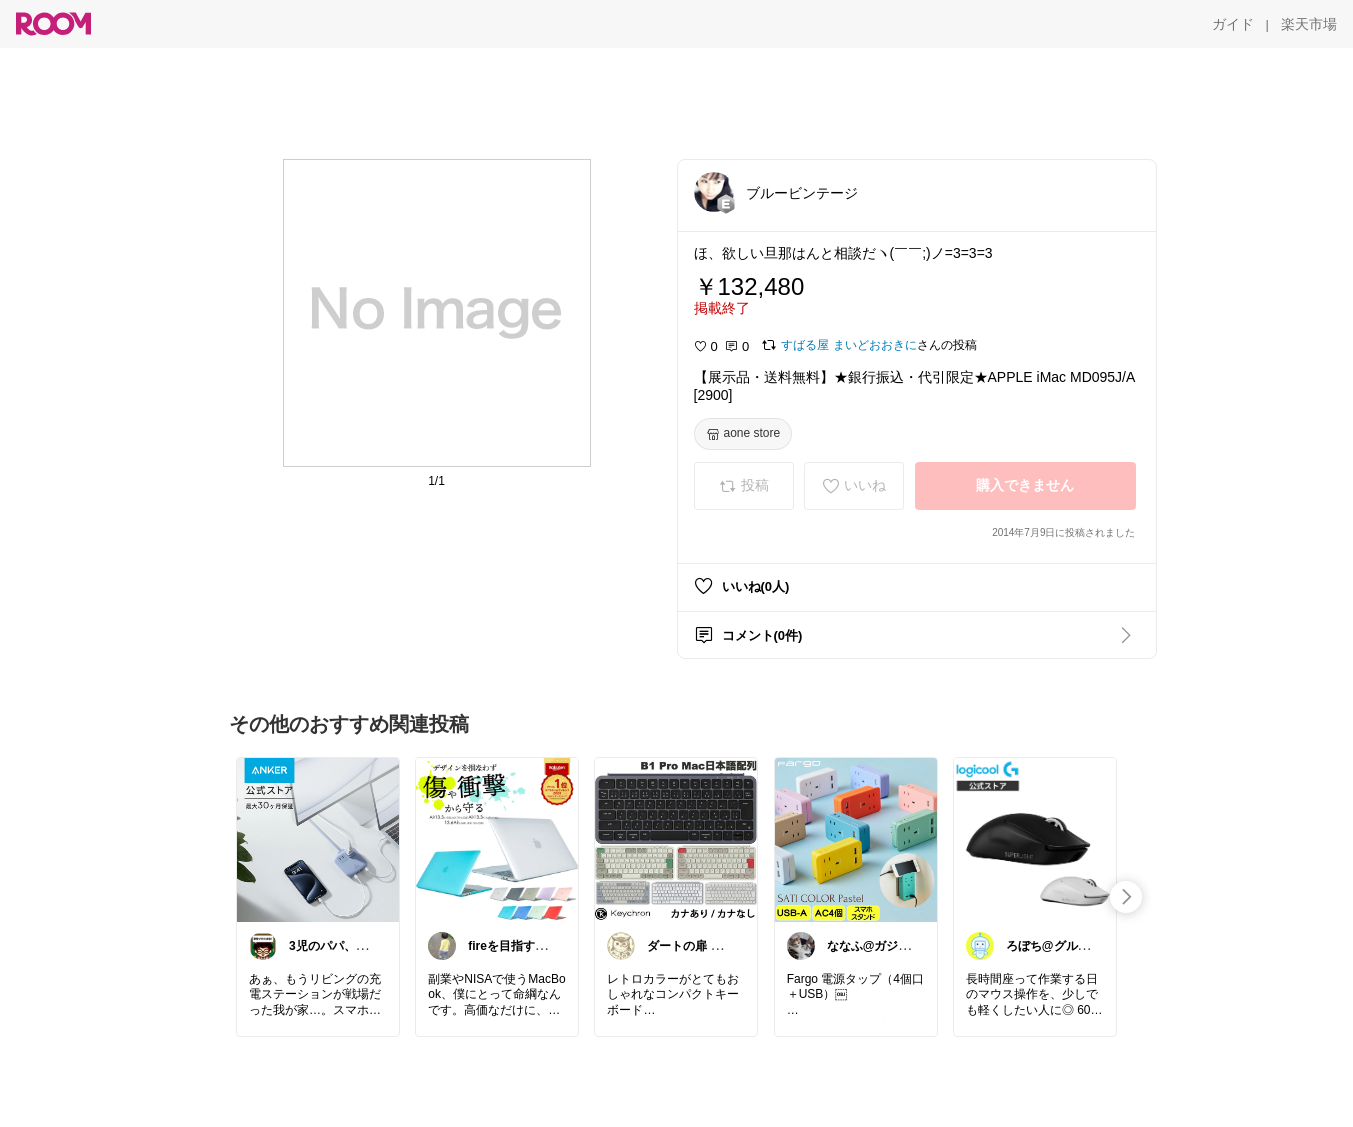 This screenshot has height=1127, width=1353. I want to click on [swipe-right], so click(1126, 897).